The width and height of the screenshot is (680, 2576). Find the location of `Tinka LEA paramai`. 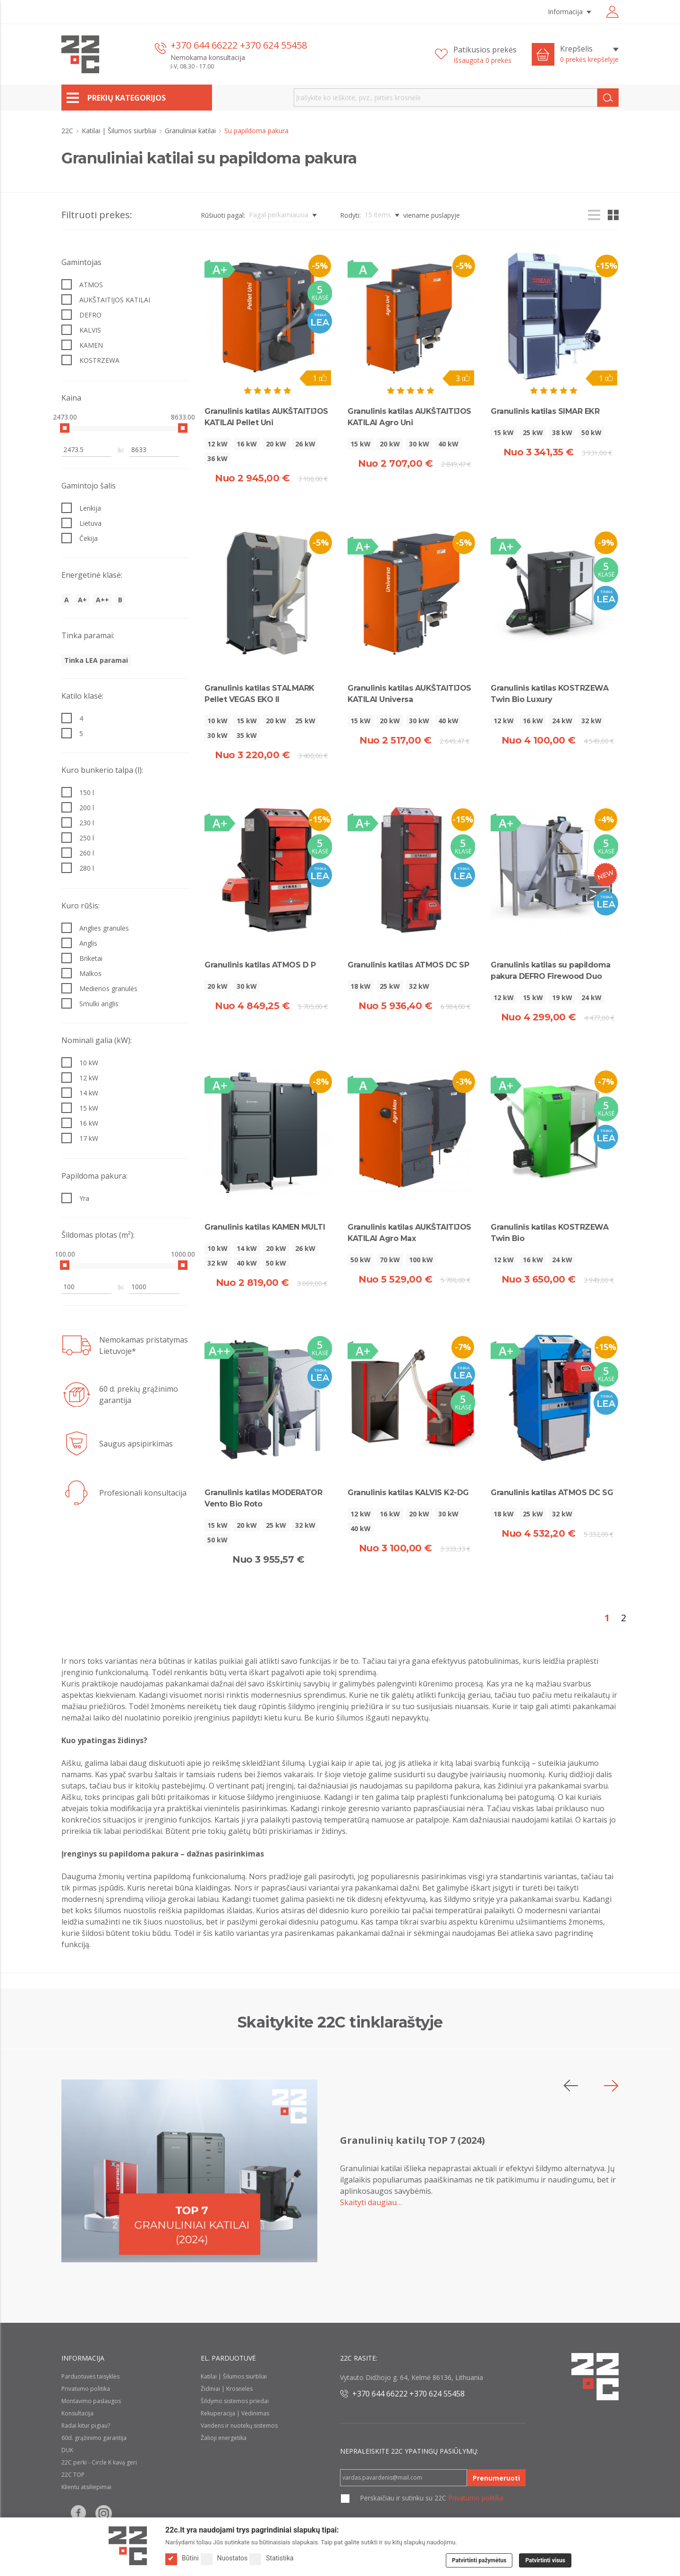

Tinka LEA paramai is located at coordinates (96, 660).